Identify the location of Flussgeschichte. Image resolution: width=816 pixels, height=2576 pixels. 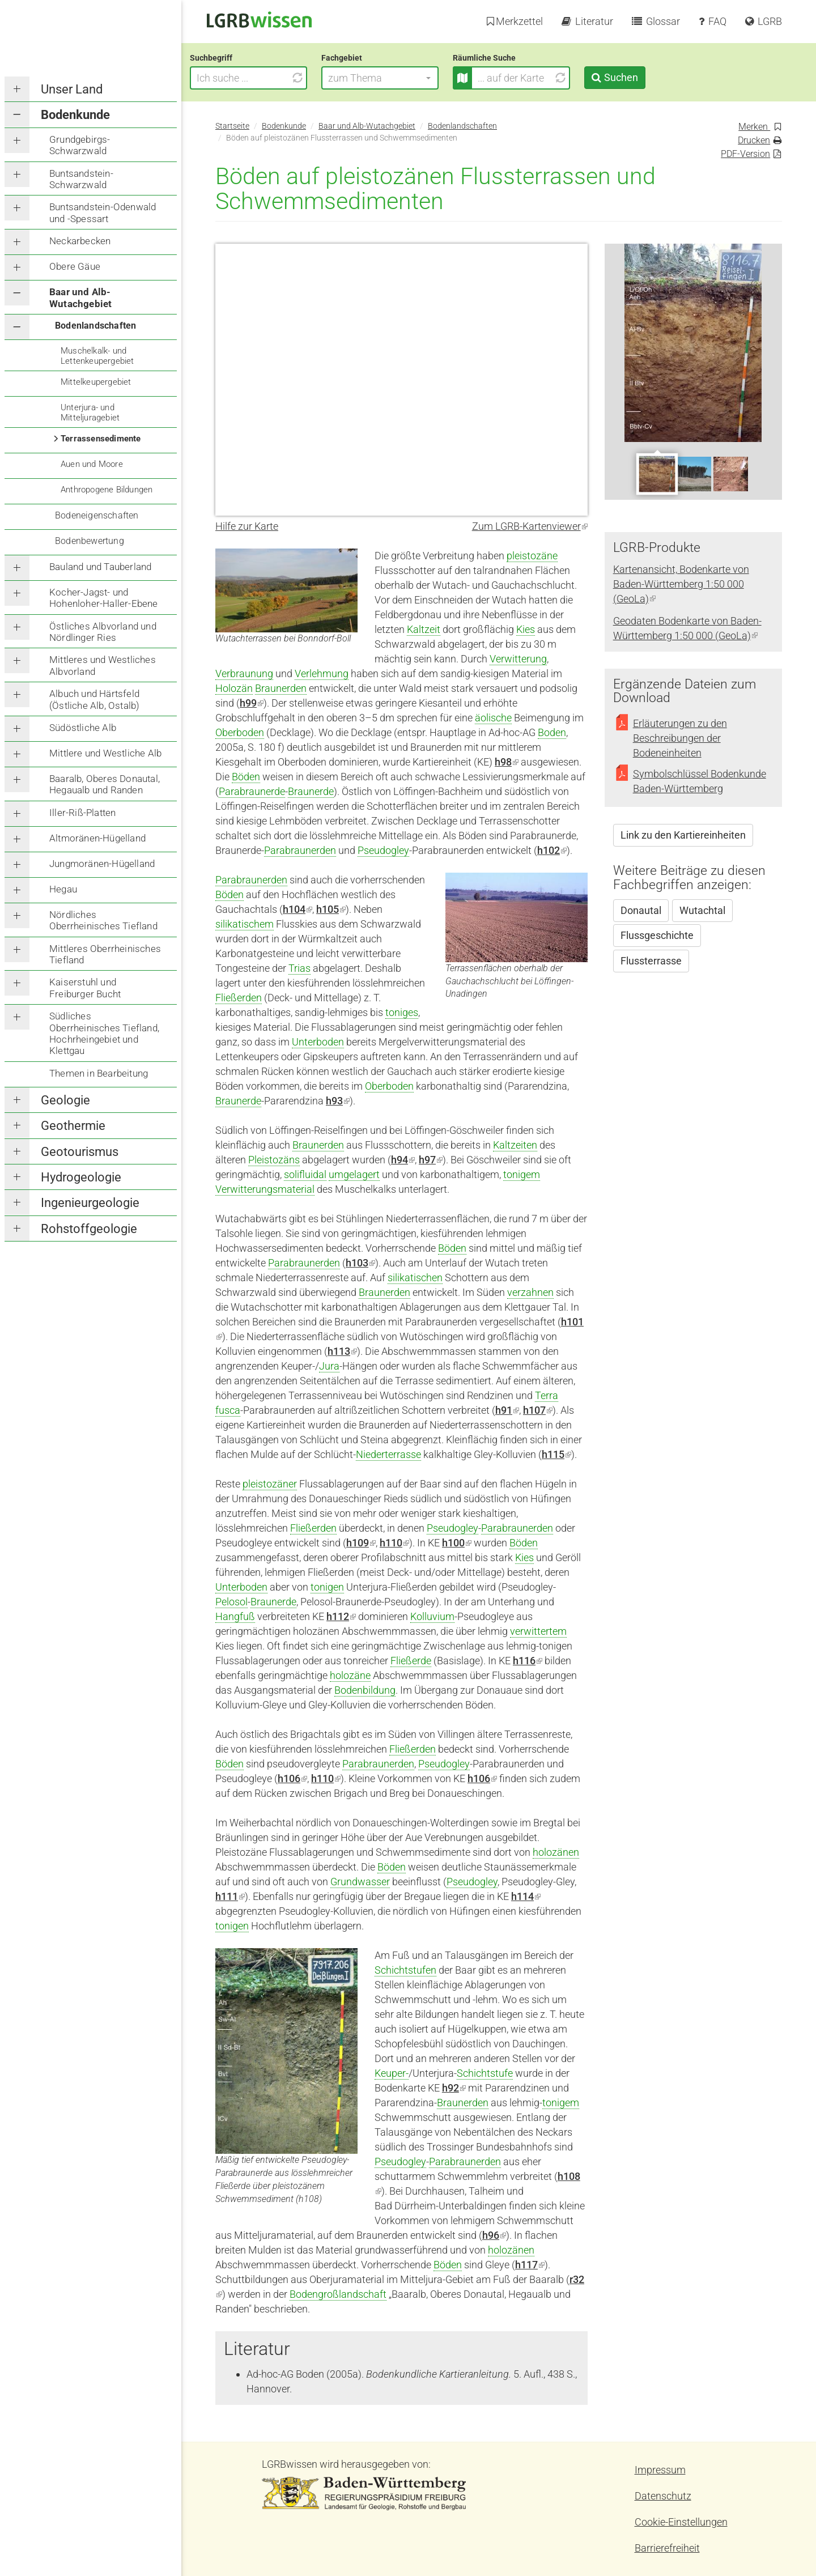
(657, 935).